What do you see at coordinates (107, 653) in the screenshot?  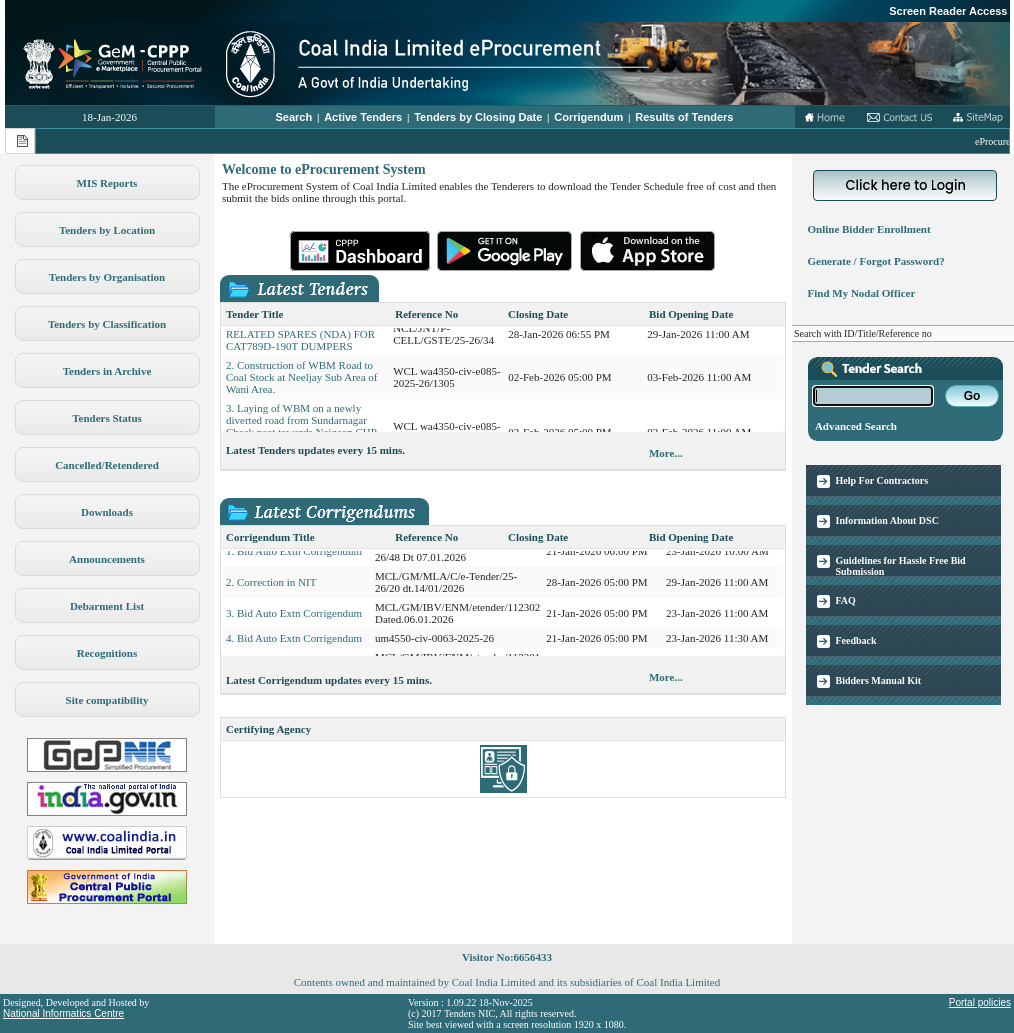 I see `Recognitions` at bounding box center [107, 653].